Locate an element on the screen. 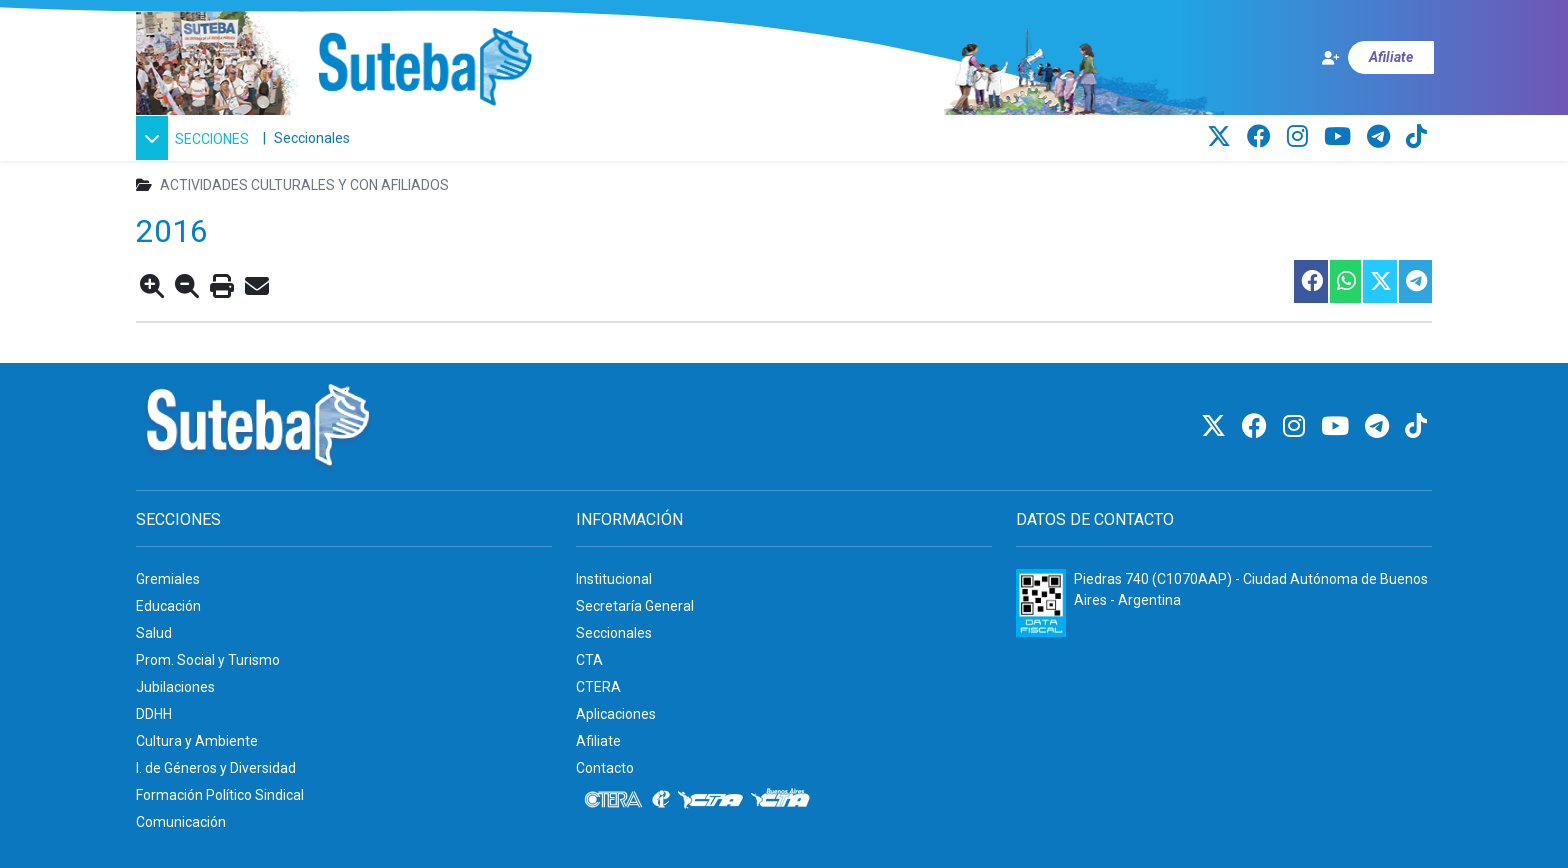 This screenshot has height=868, width=1568. [Twitter] is located at coordinates (1222, 137).